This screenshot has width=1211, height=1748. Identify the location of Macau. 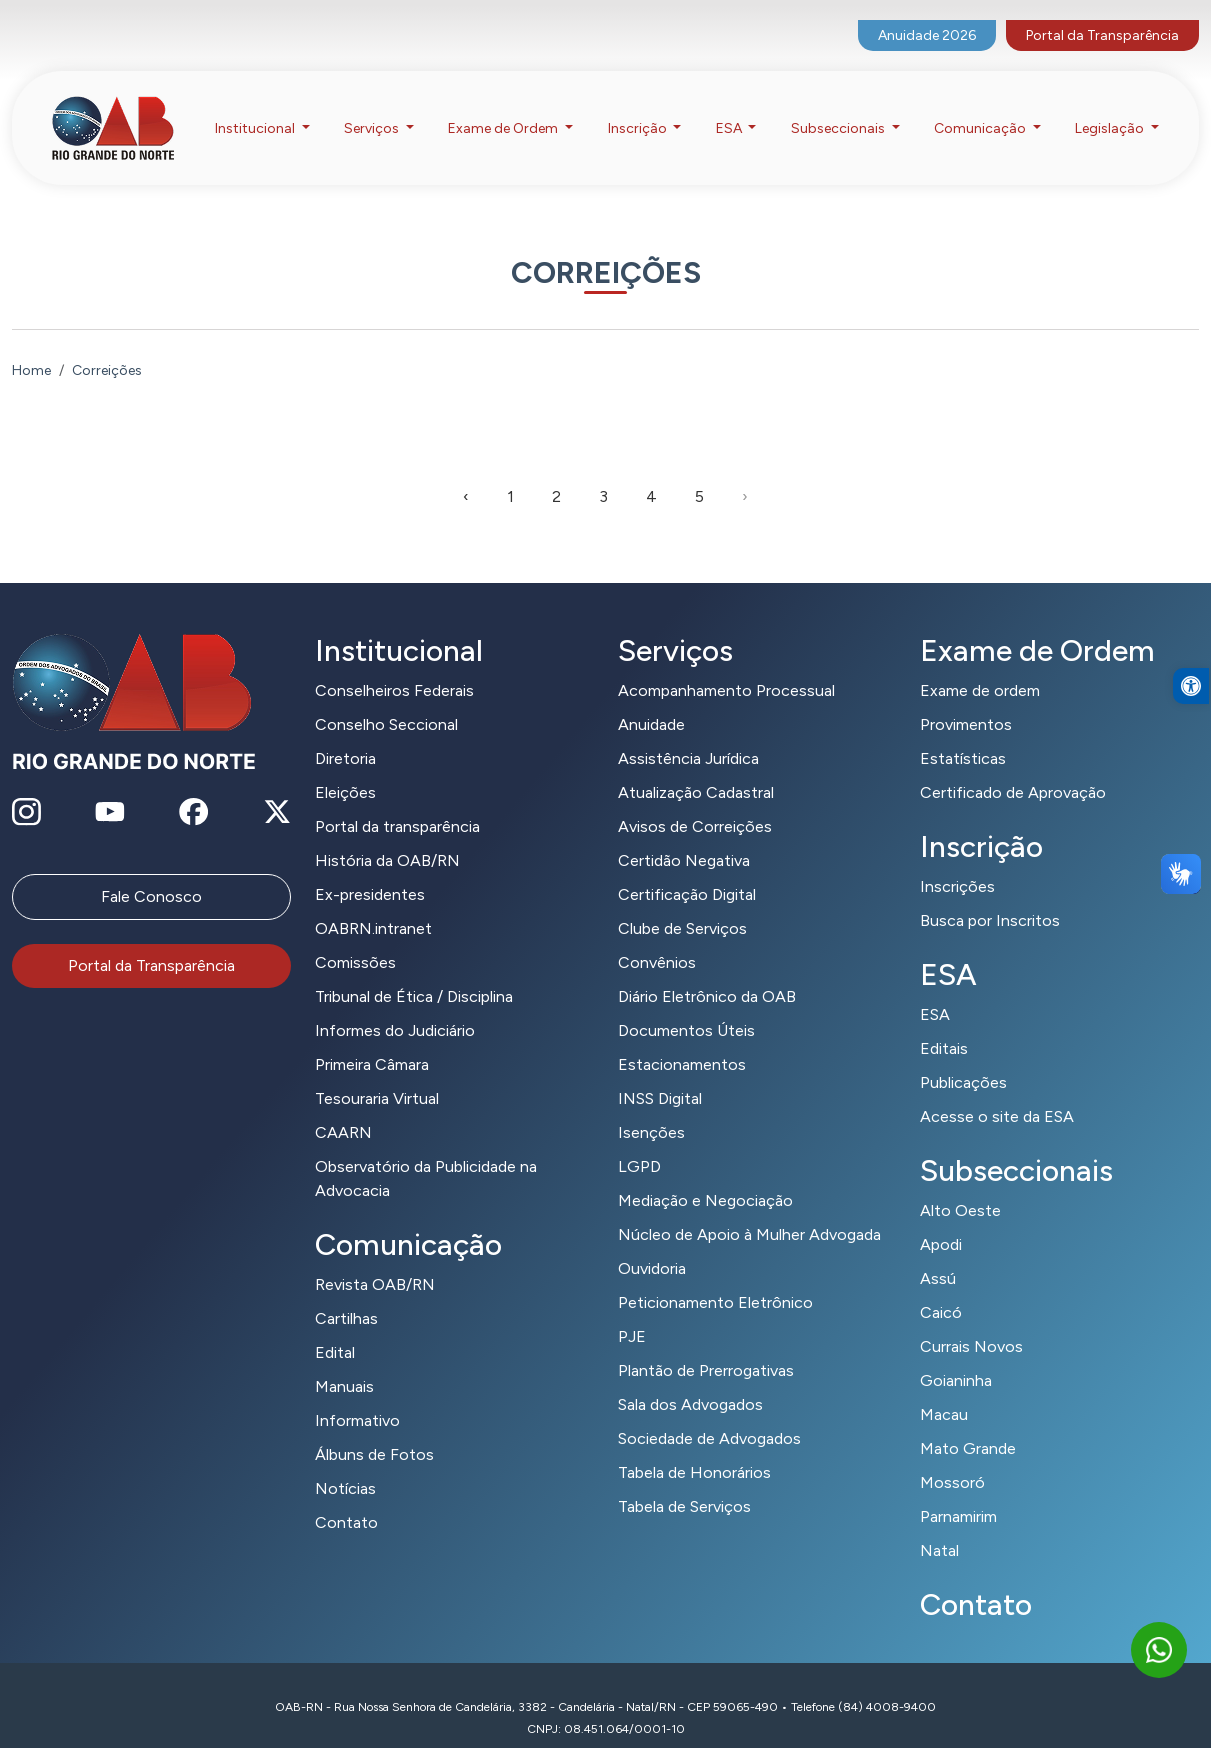
(944, 1389).